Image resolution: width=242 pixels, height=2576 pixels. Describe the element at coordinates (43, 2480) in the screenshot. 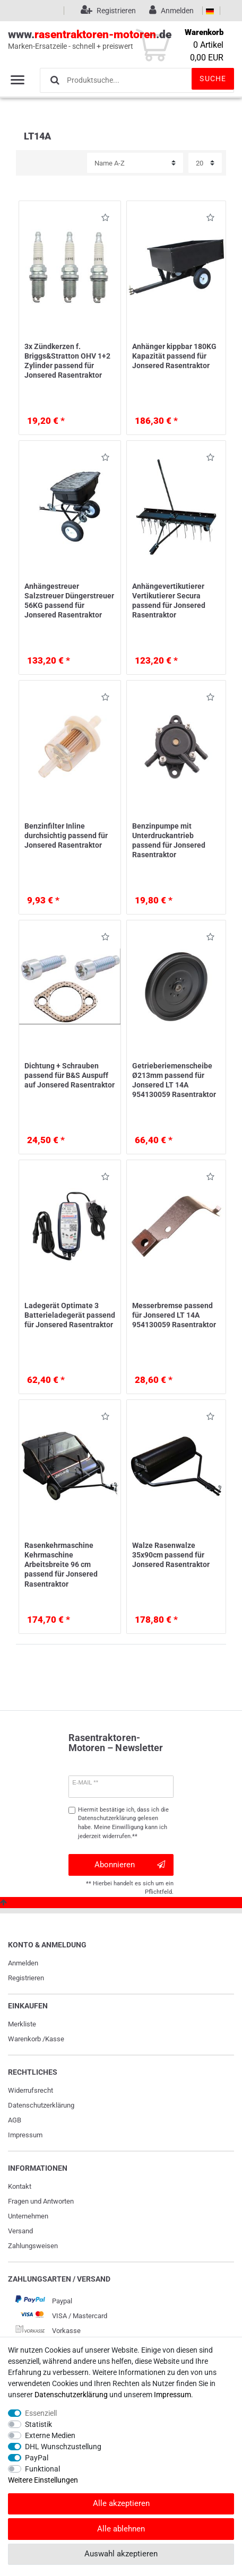

I see `Weitere Einstellungen` at that location.